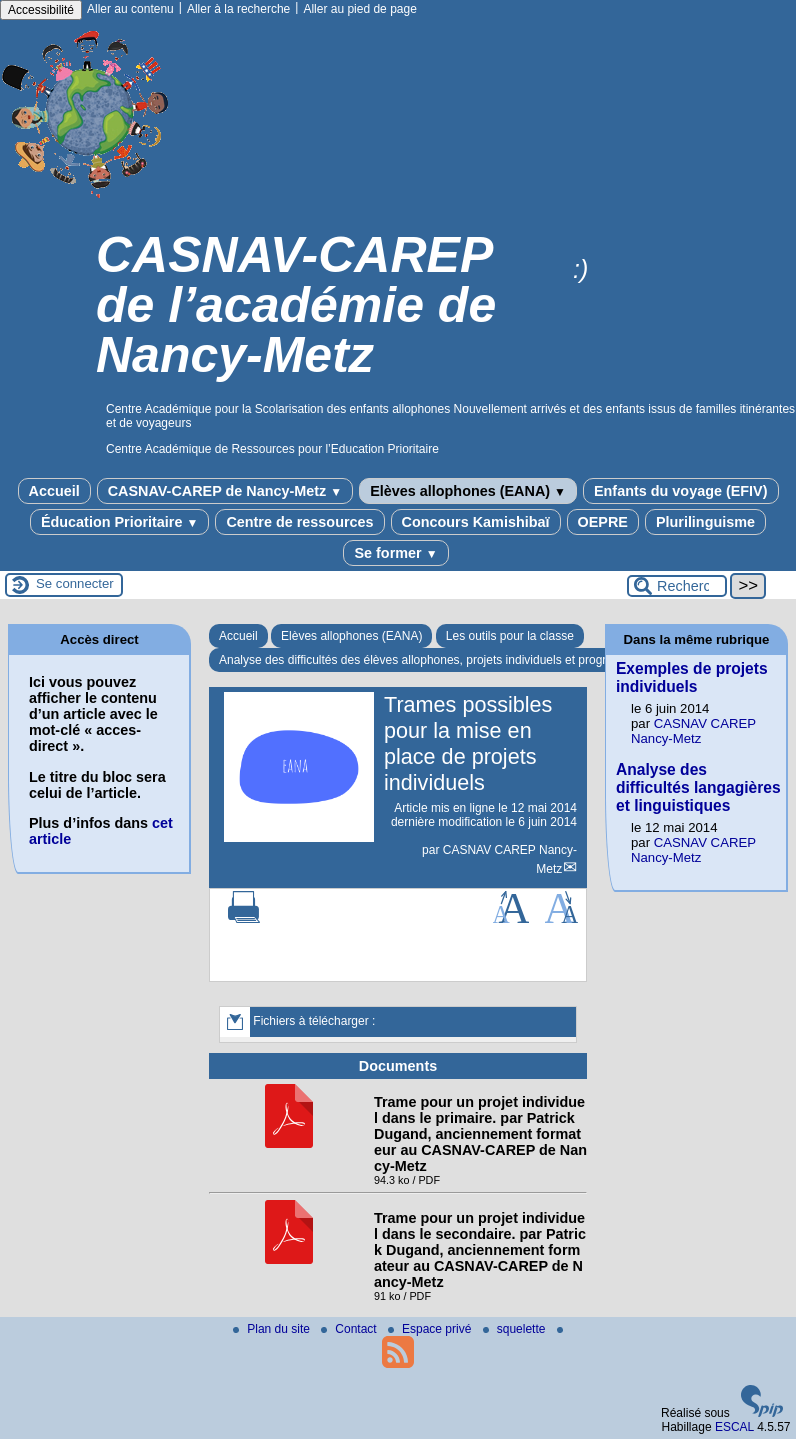 This screenshot has width=796, height=1439. Describe the element at coordinates (603, 522) in the screenshot. I see `OEPRE` at that location.